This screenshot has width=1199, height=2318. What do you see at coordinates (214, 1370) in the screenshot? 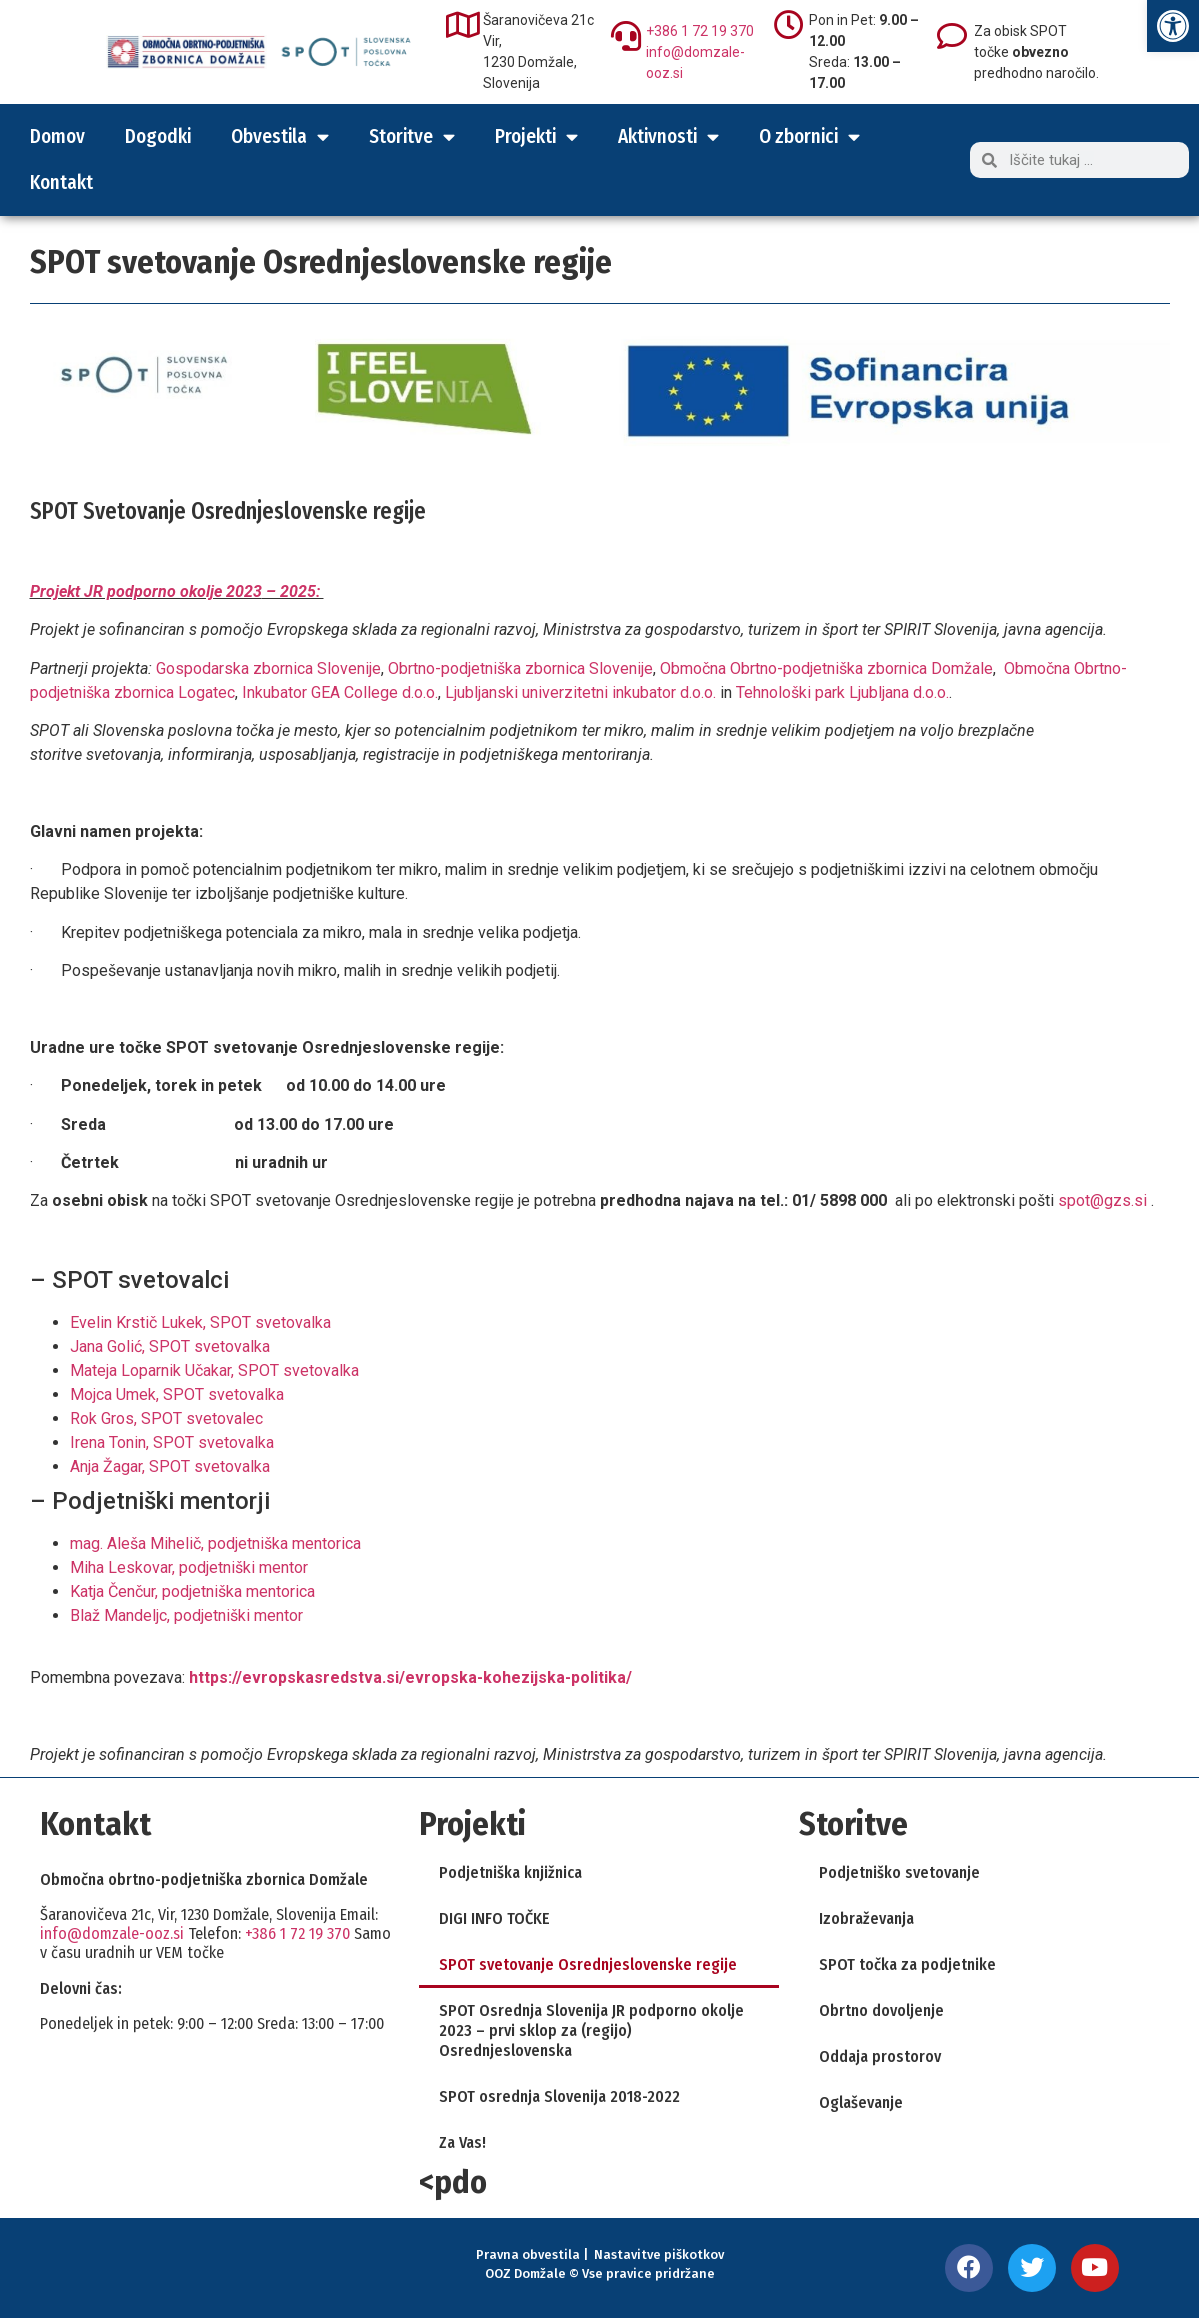
I see `Mateja Loparnik Učakar, SPOT svetovalka [link]` at bounding box center [214, 1370].